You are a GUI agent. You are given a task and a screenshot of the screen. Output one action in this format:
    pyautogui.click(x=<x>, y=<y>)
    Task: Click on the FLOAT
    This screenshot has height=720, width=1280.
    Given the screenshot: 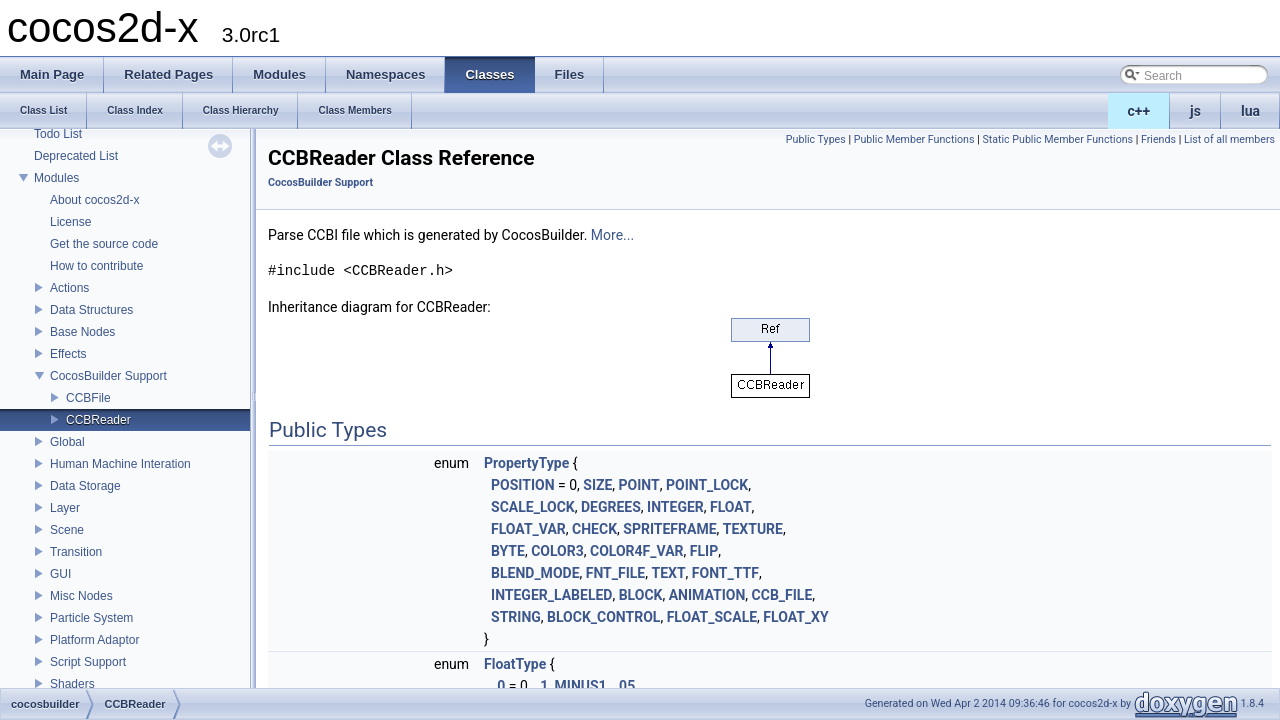 What is the action you would take?
    pyautogui.click(x=731, y=507)
    